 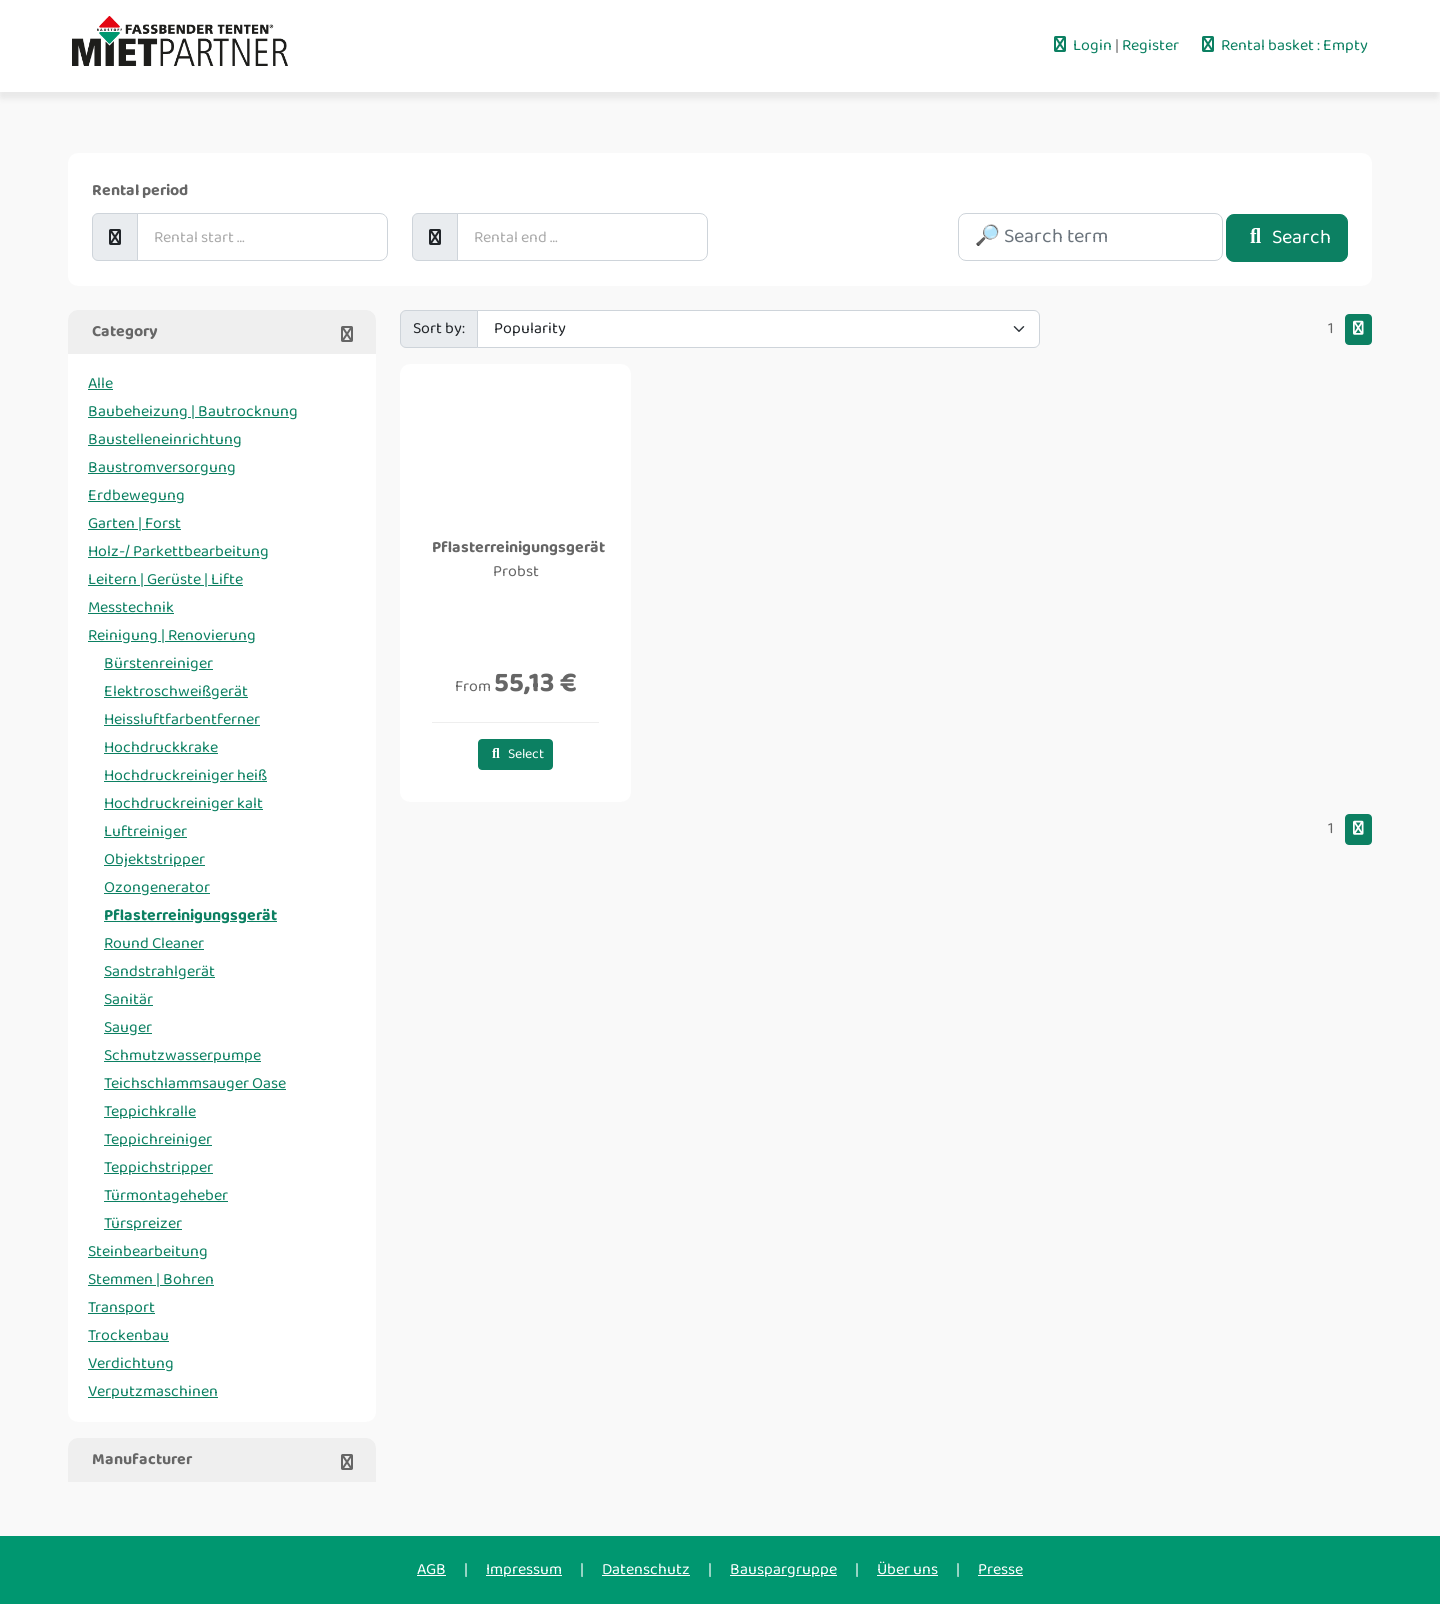 What do you see at coordinates (128, 1335) in the screenshot?
I see `Trockenbau` at bounding box center [128, 1335].